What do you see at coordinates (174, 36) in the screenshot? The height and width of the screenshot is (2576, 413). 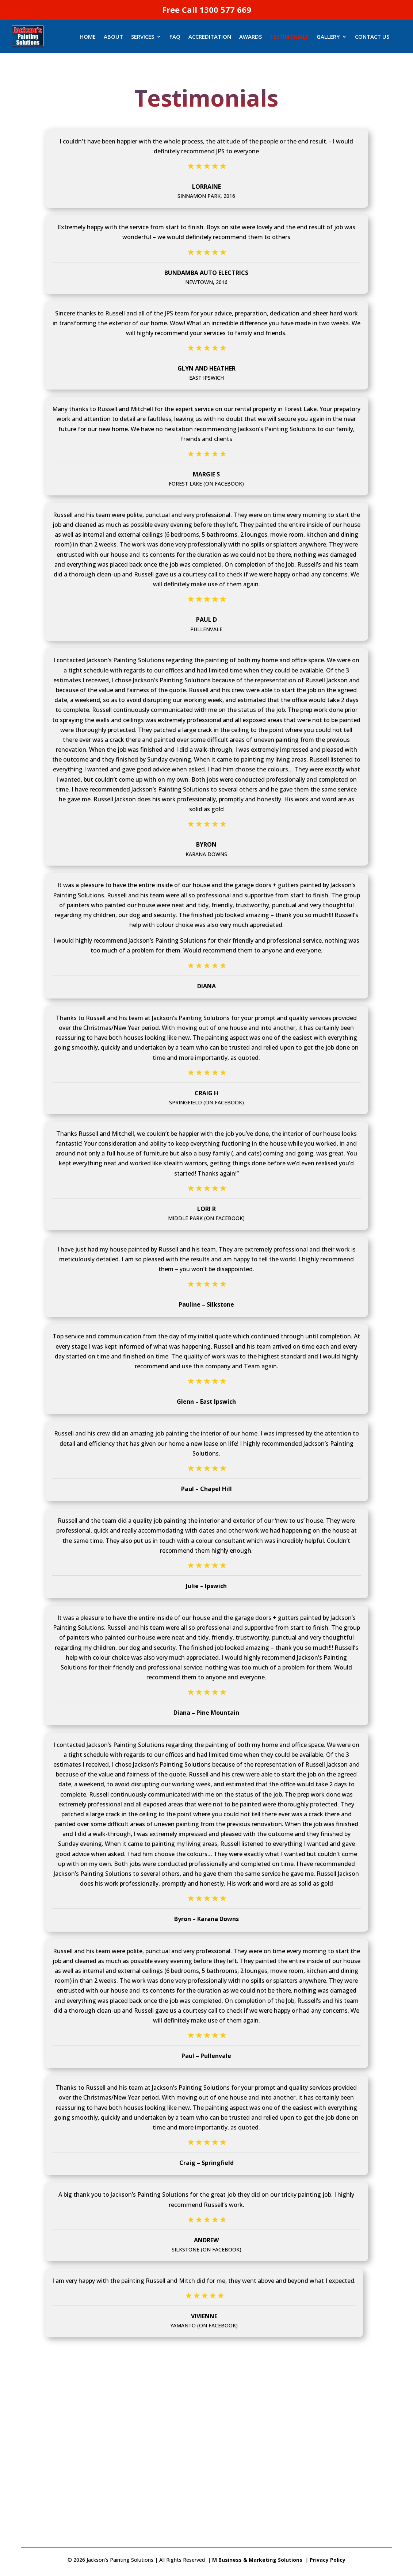 I see `FAQ` at bounding box center [174, 36].